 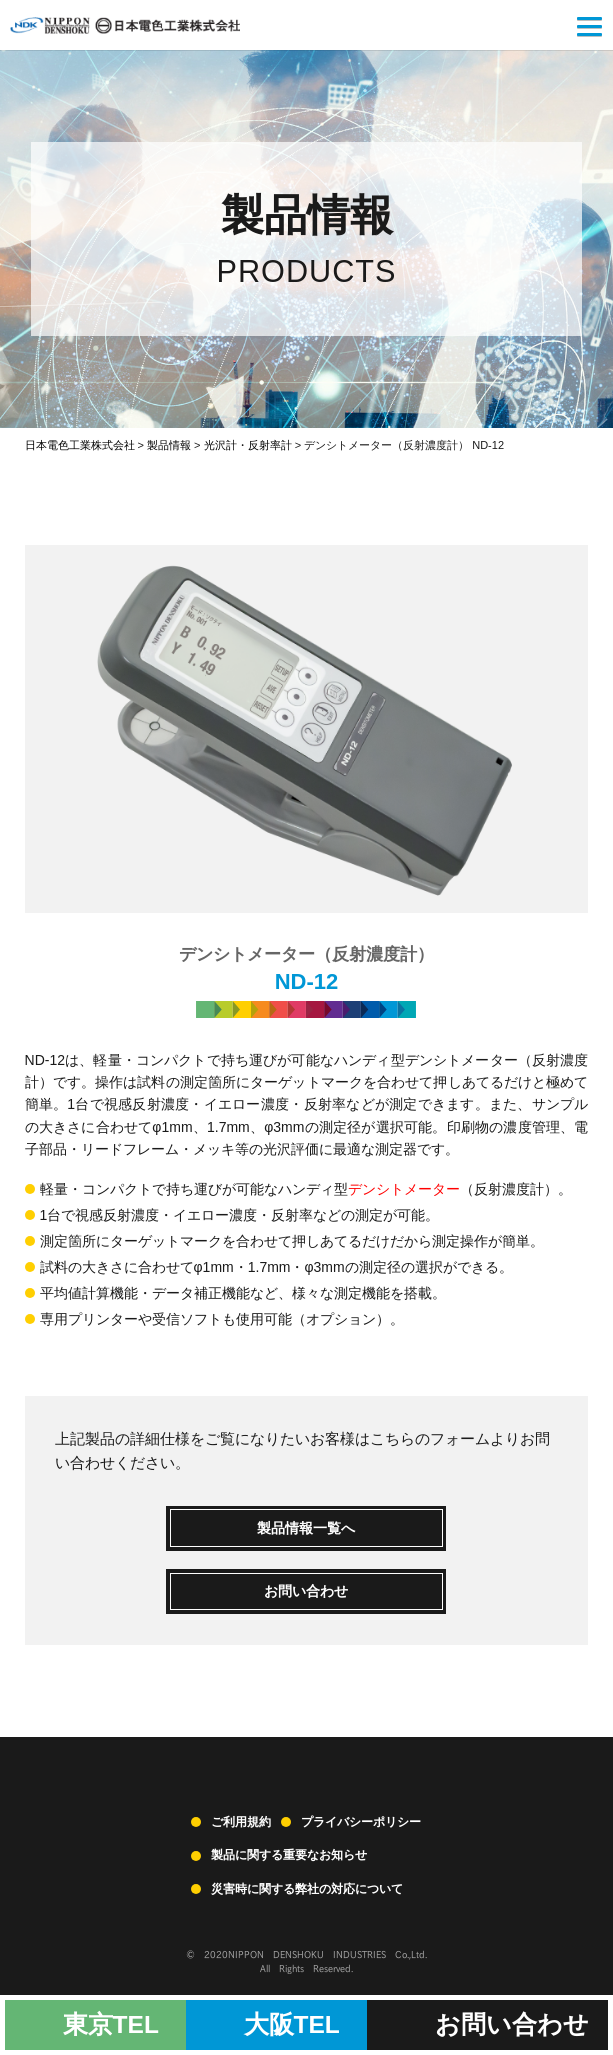 What do you see at coordinates (289, 1855) in the screenshot?
I see `製品に関する重要なお知らせ` at bounding box center [289, 1855].